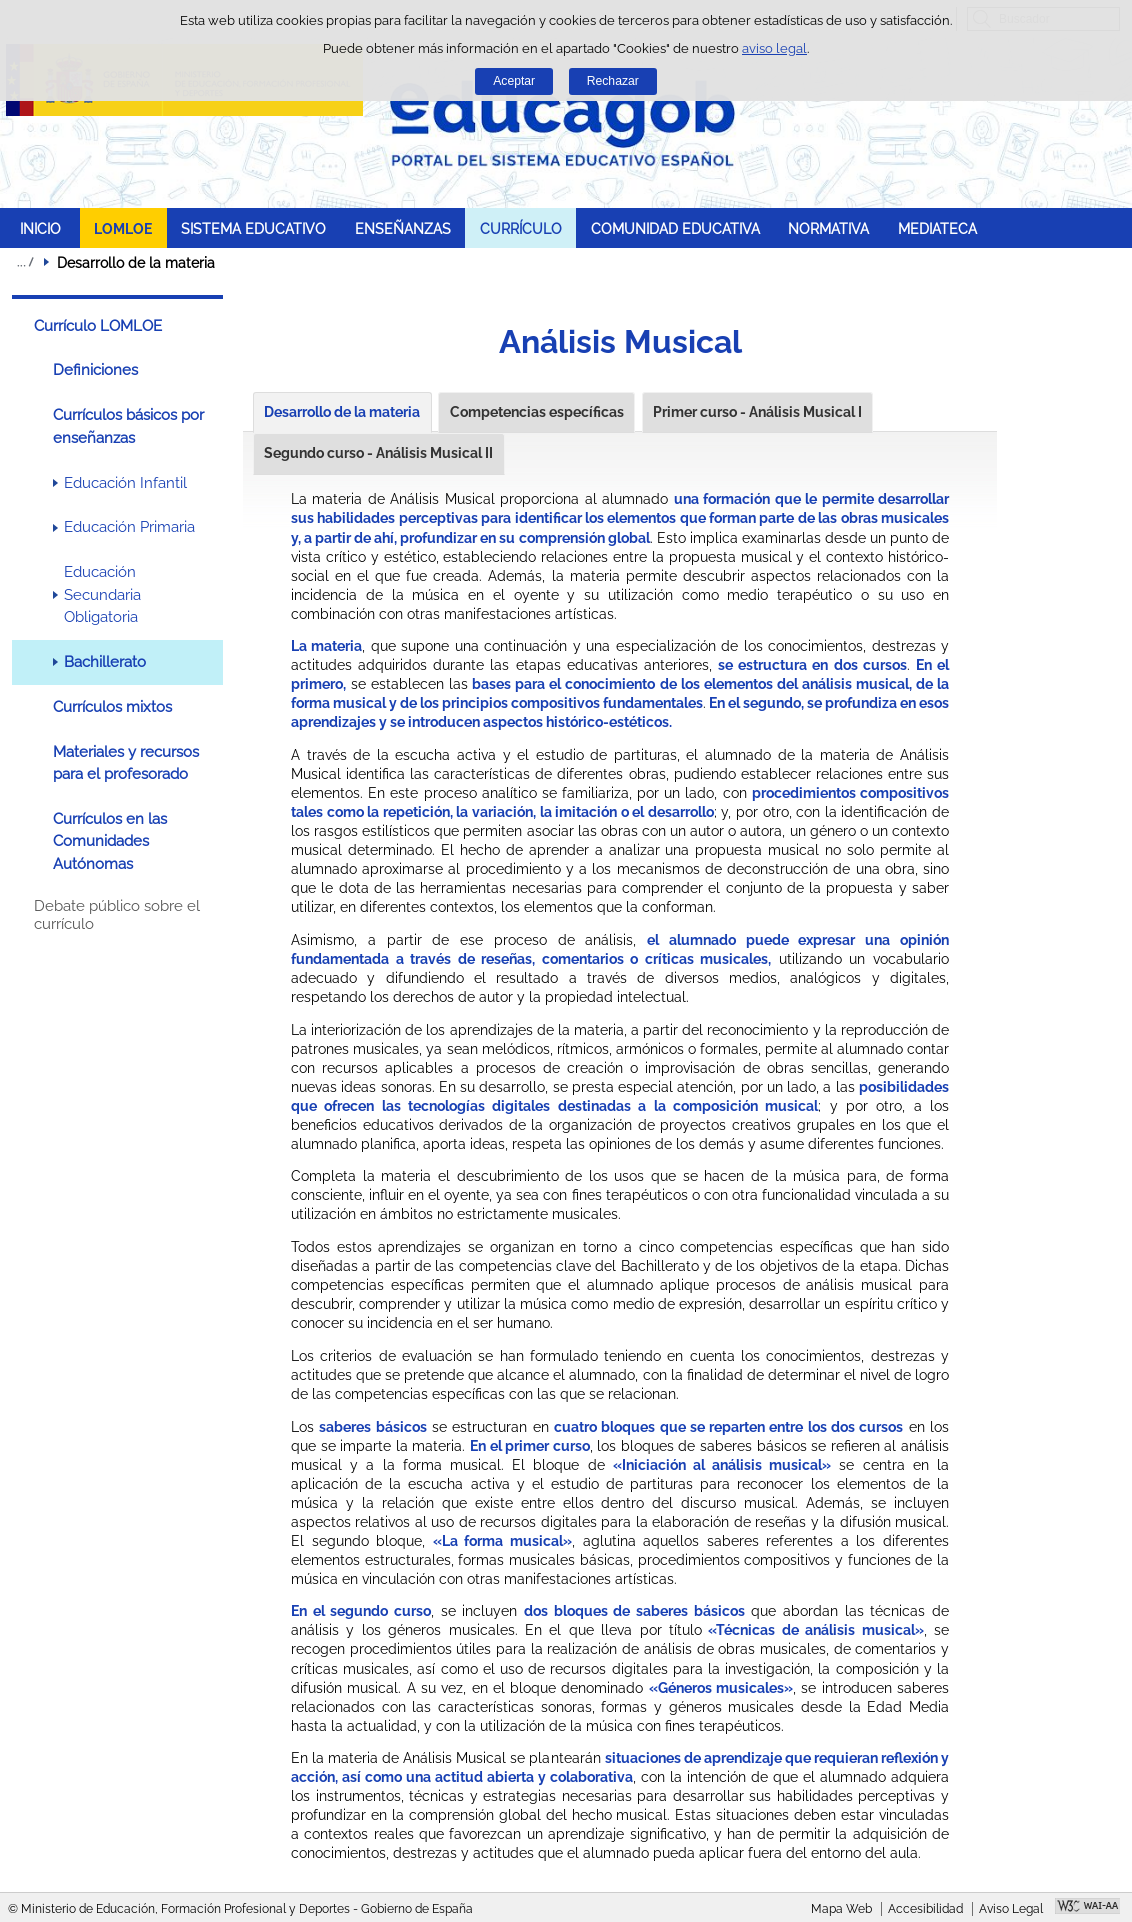 The height and width of the screenshot is (1922, 1132). Describe the element at coordinates (925, 1909) in the screenshot. I see `Accesibilidad` at that location.